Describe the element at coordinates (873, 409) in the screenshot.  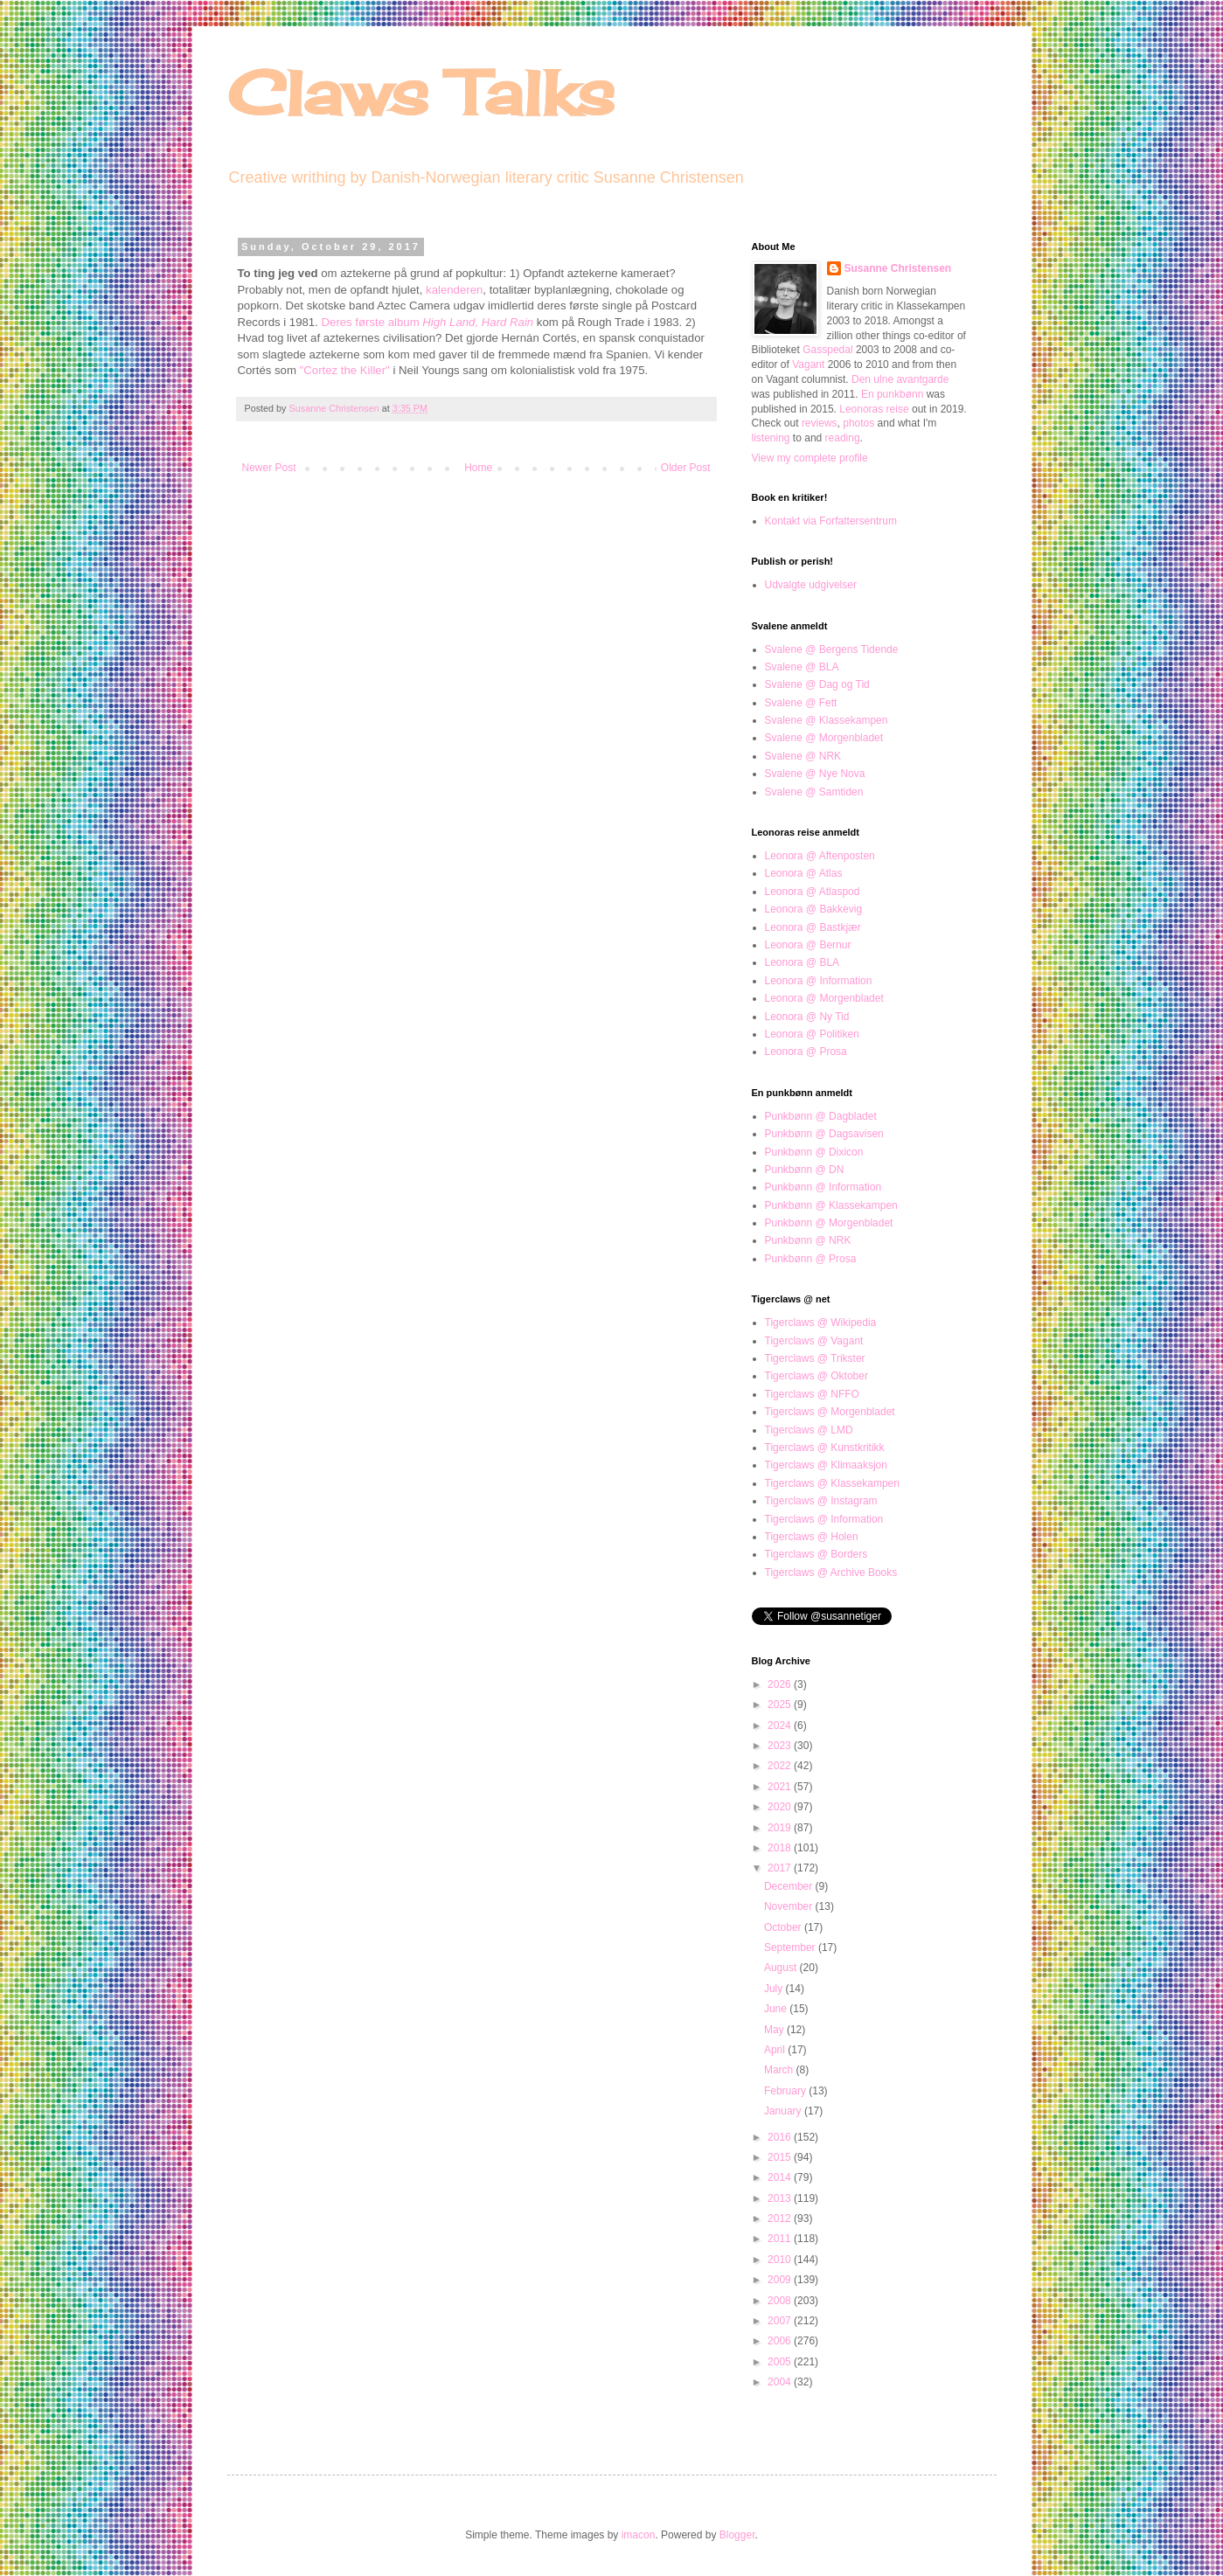
I see `Leonoras reise` at that location.